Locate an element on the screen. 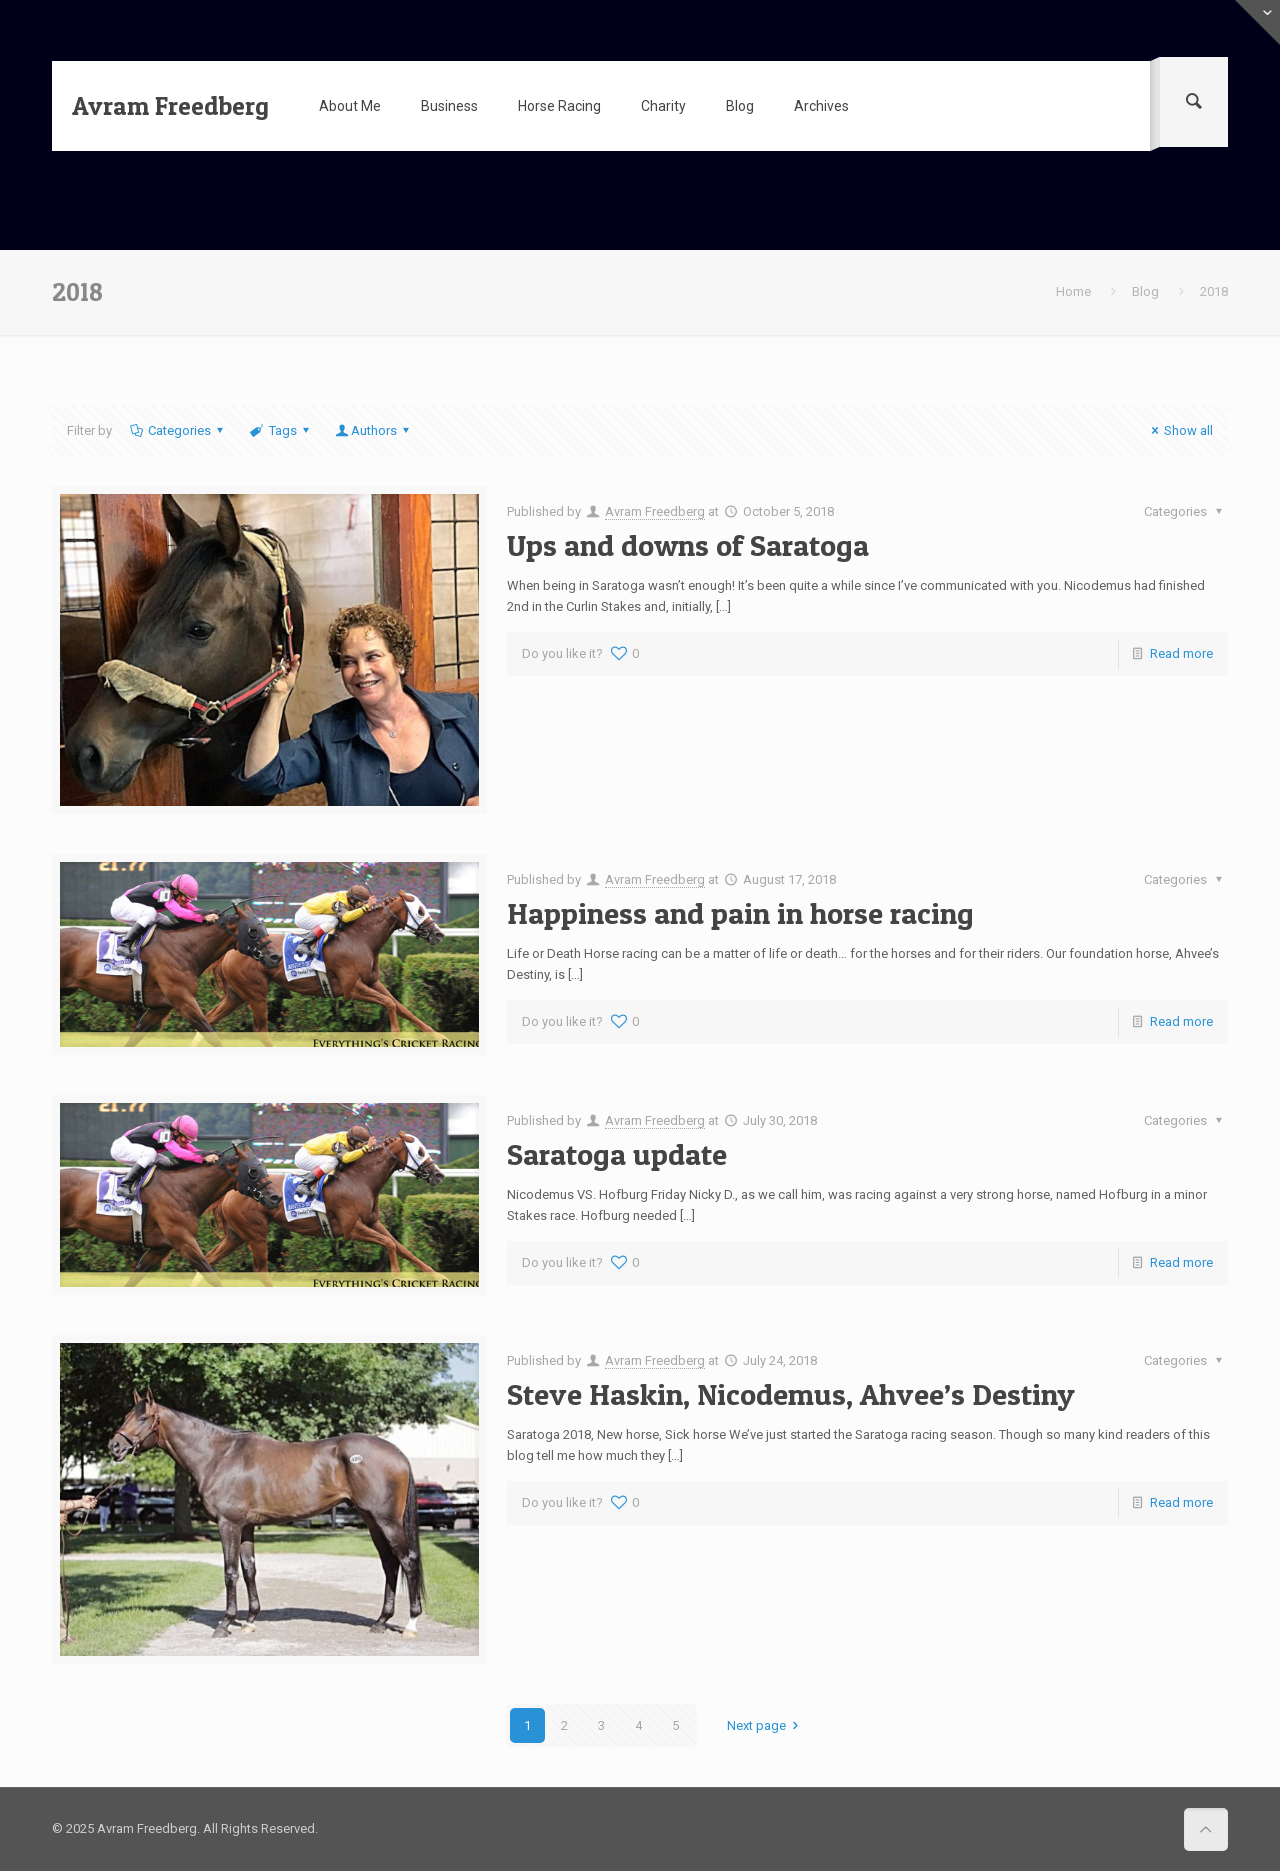  Read more is located at coordinates (1181, 653).